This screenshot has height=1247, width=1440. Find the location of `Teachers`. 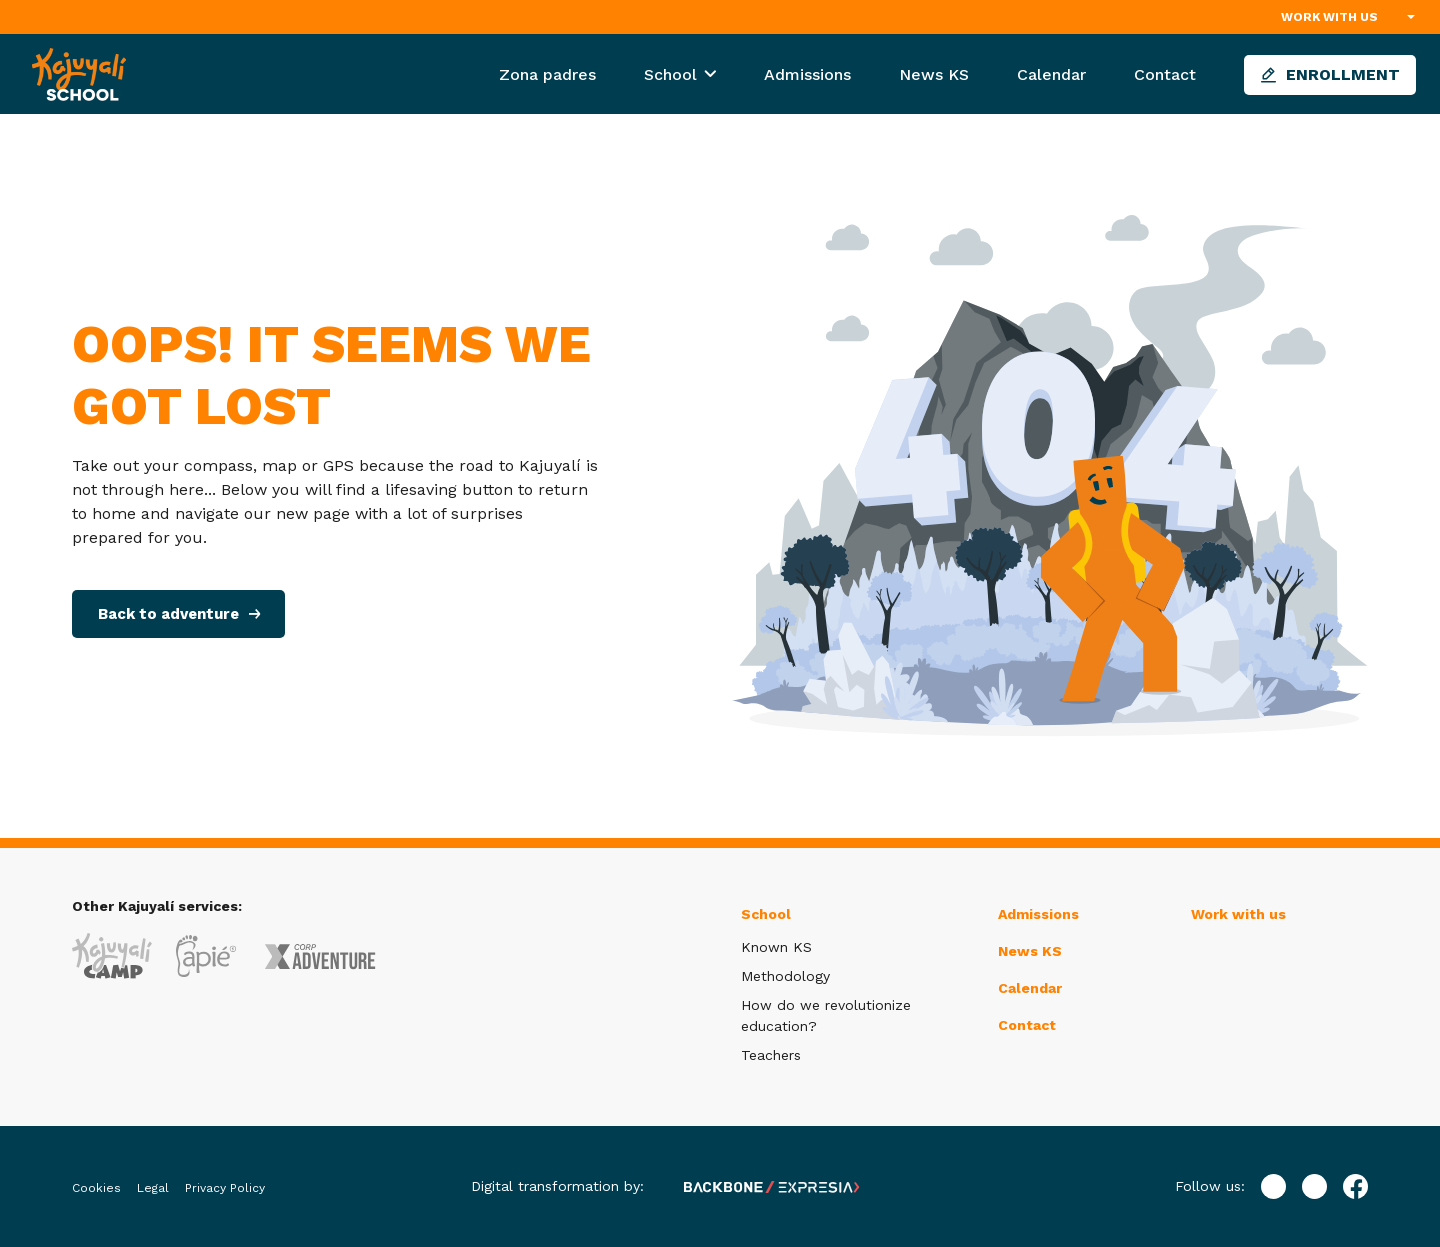

Teachers is located at coordinates (771, 1055).